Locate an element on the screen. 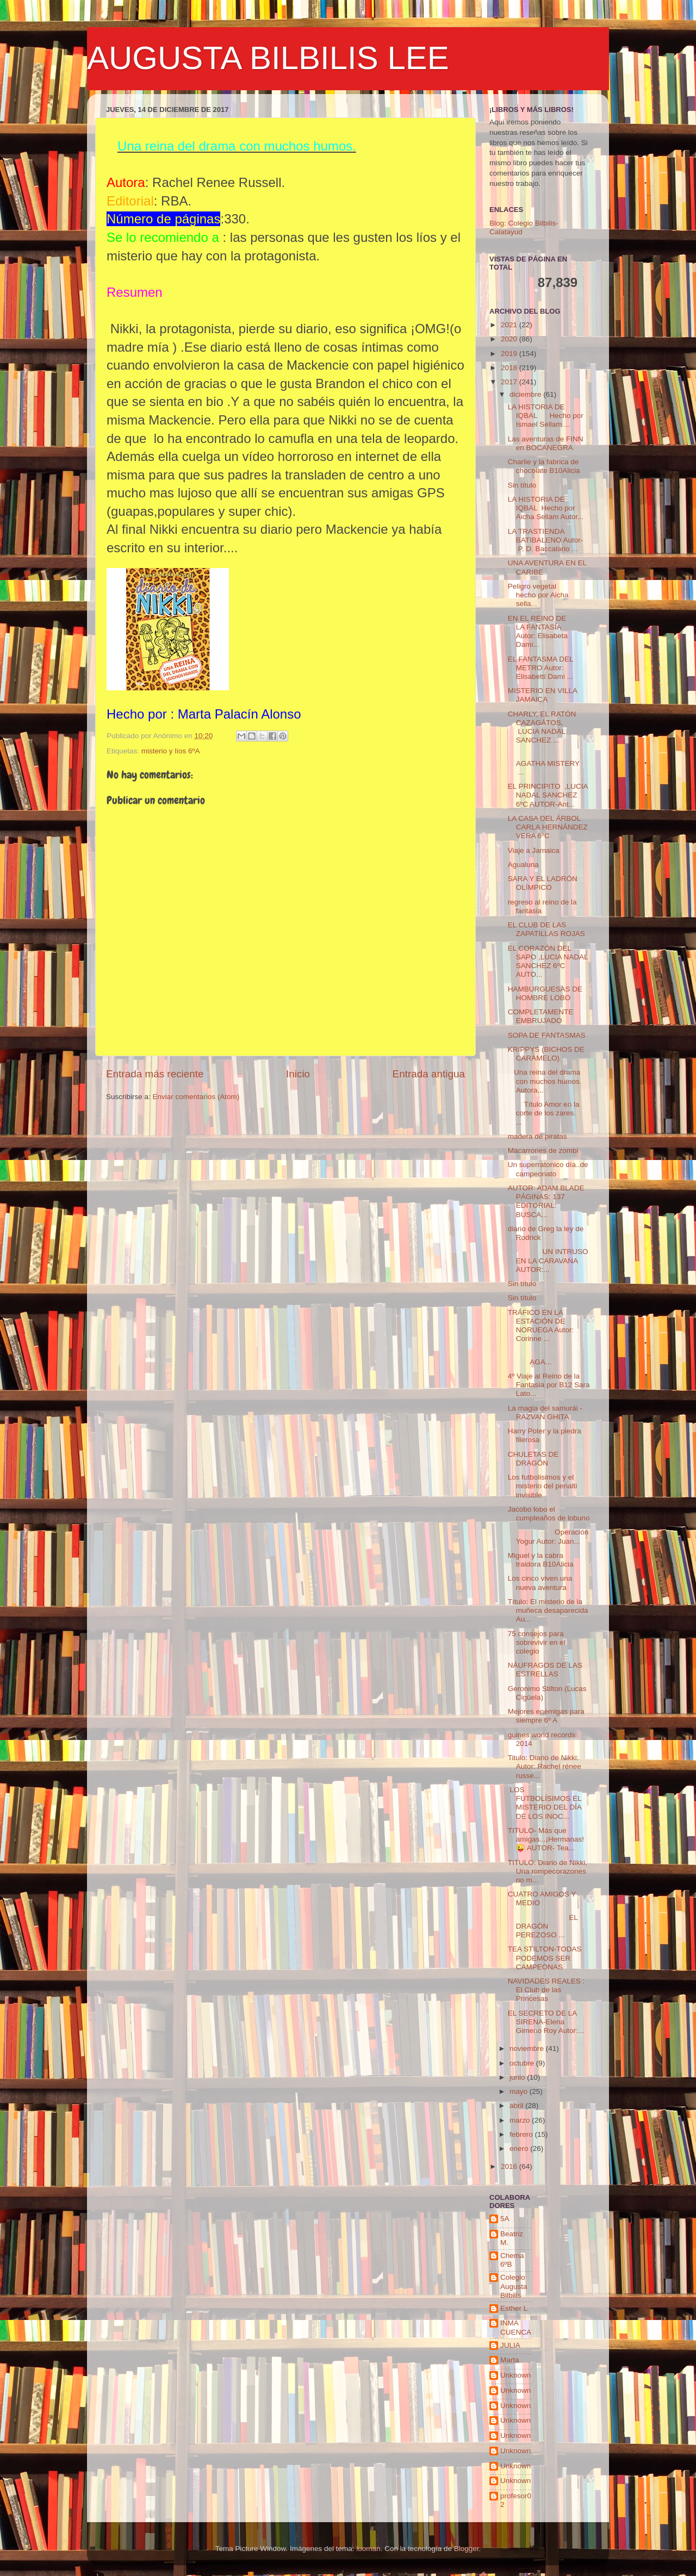  EL SECRETO DE LA SIRENA-Elena Gimeno Roy Autor:... is located at coordinates (546, 2022).